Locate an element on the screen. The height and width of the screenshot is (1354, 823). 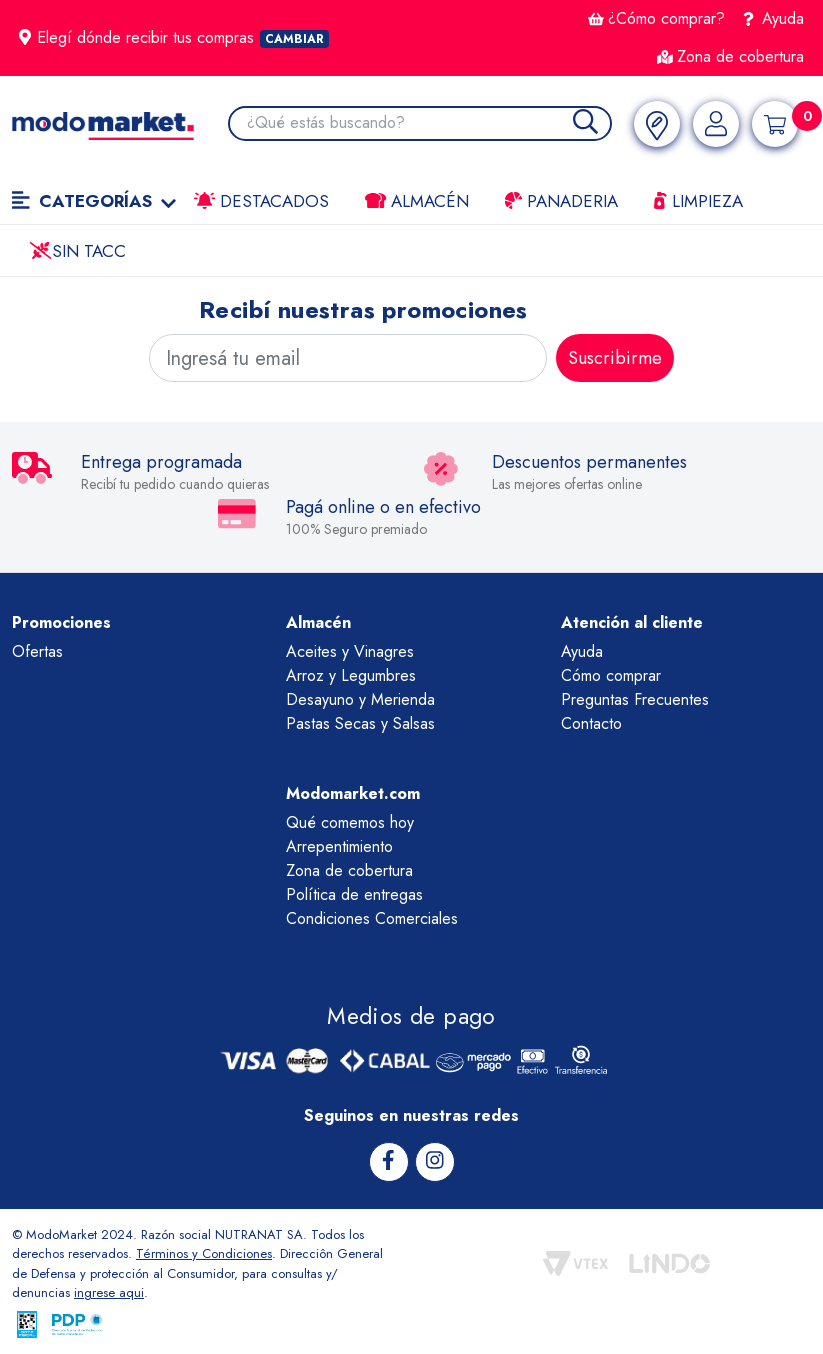
Destacados is located at coordinates (261, 201).